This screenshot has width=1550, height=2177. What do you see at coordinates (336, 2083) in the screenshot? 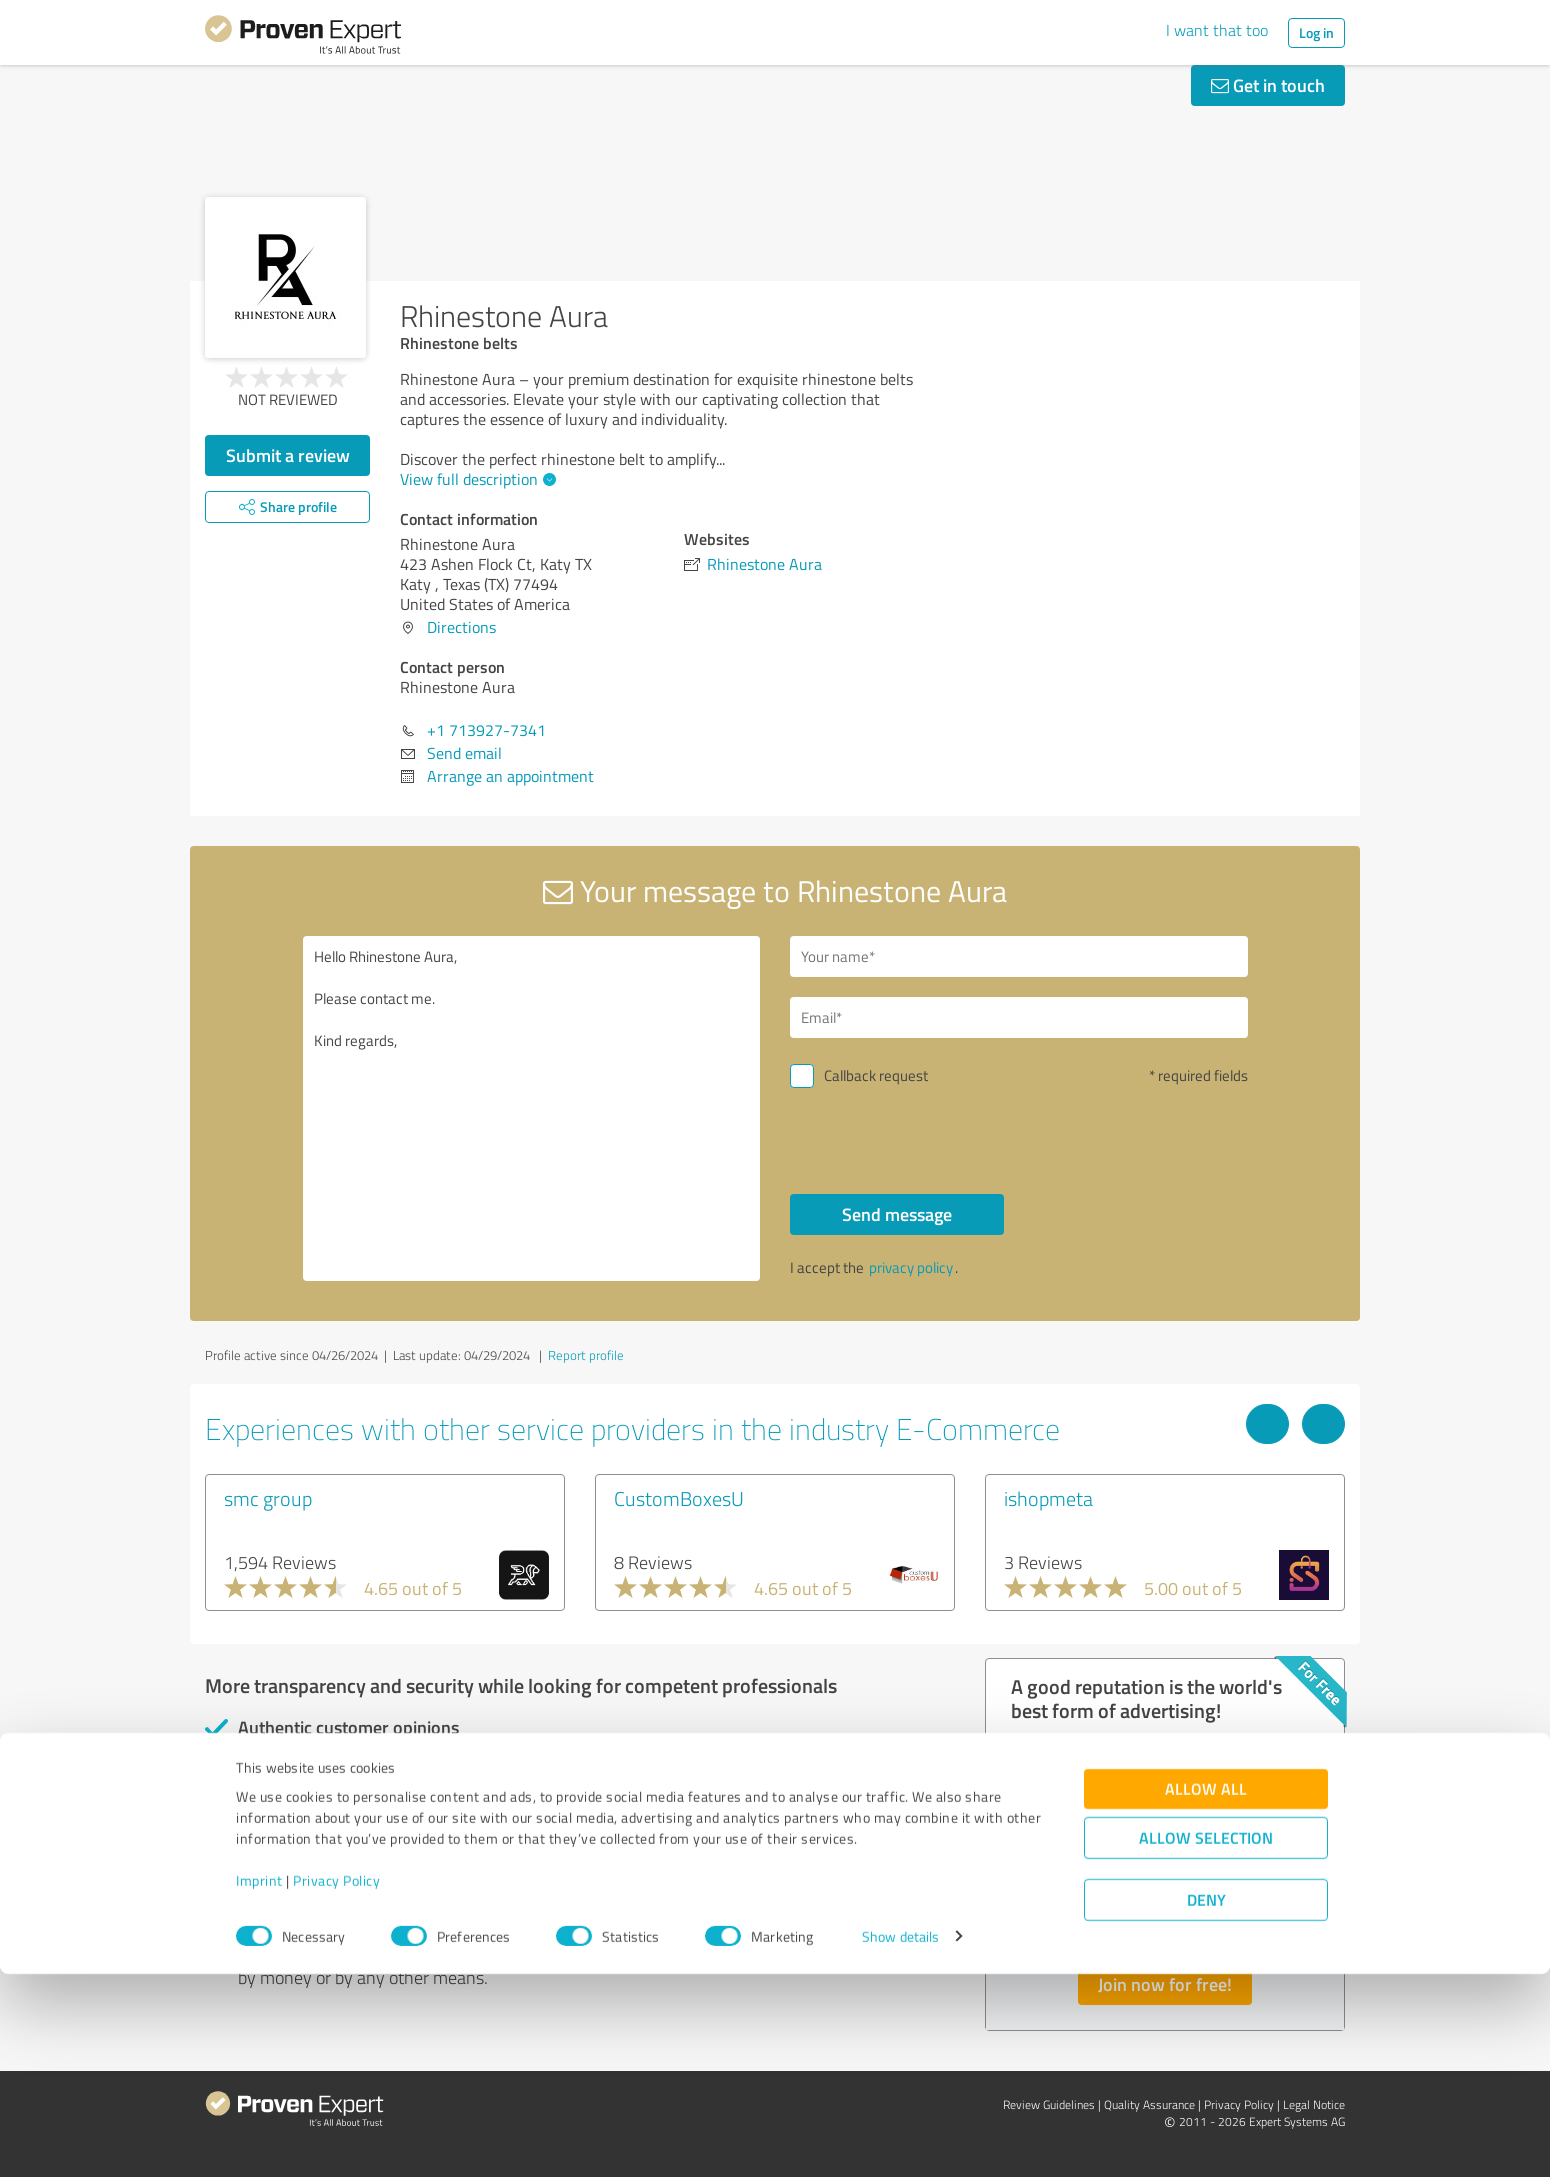
I see `Privacy Policy` at bounding box center [336, 2083].